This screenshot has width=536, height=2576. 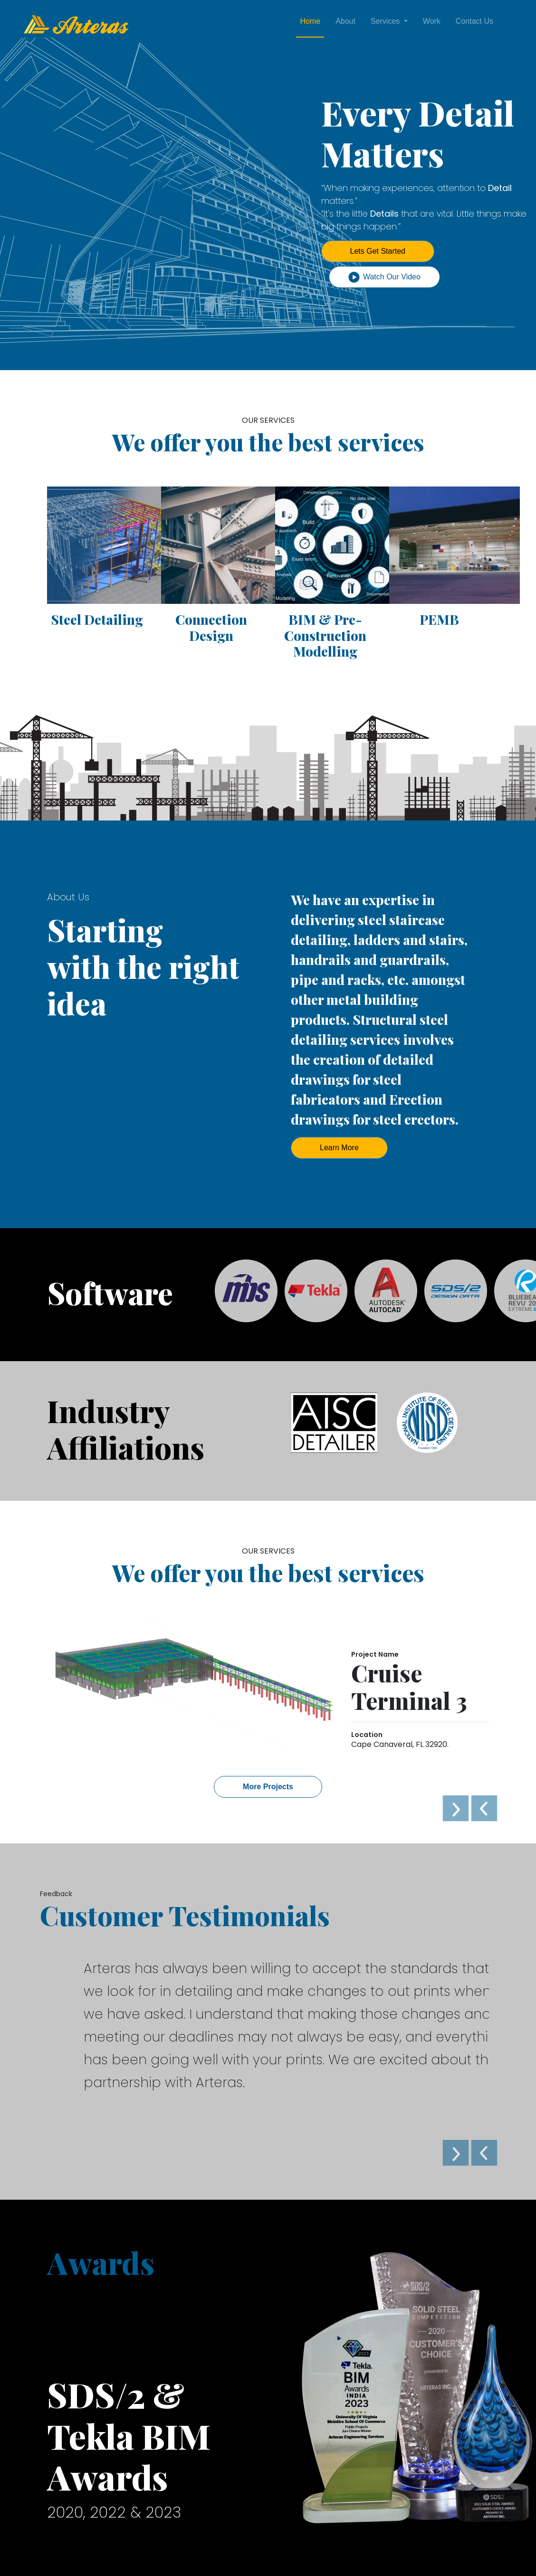 I want to click on Services [button], so click(x=386, y=21).